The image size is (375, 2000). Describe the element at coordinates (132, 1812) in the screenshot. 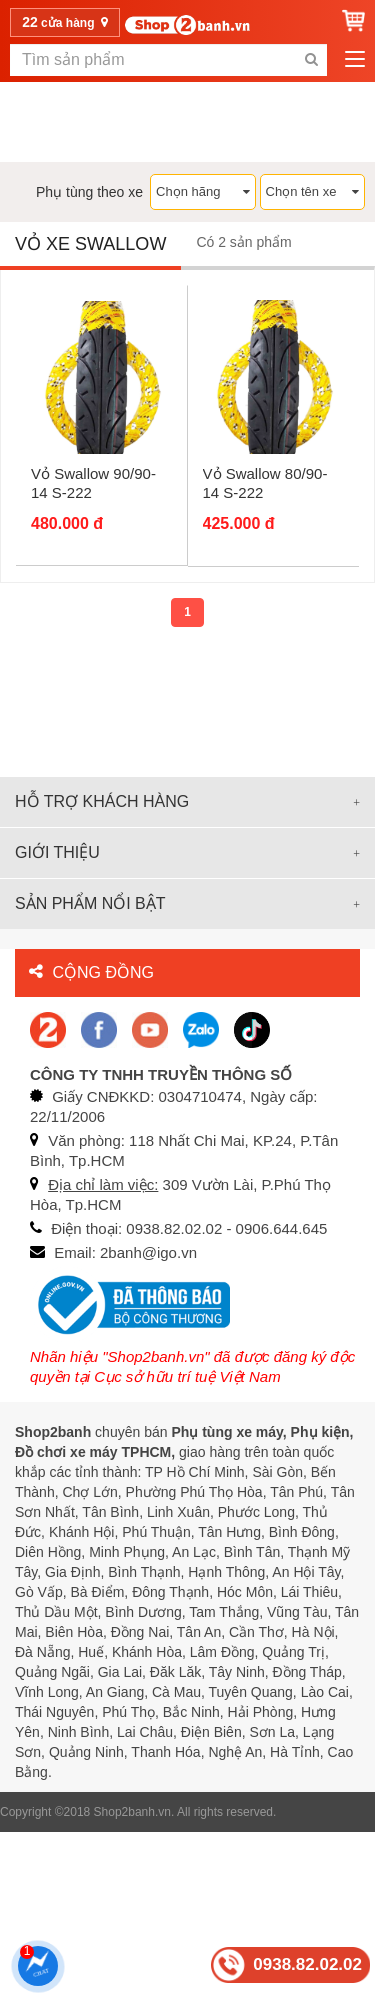

I see `Shop2banh.vn` at that location.